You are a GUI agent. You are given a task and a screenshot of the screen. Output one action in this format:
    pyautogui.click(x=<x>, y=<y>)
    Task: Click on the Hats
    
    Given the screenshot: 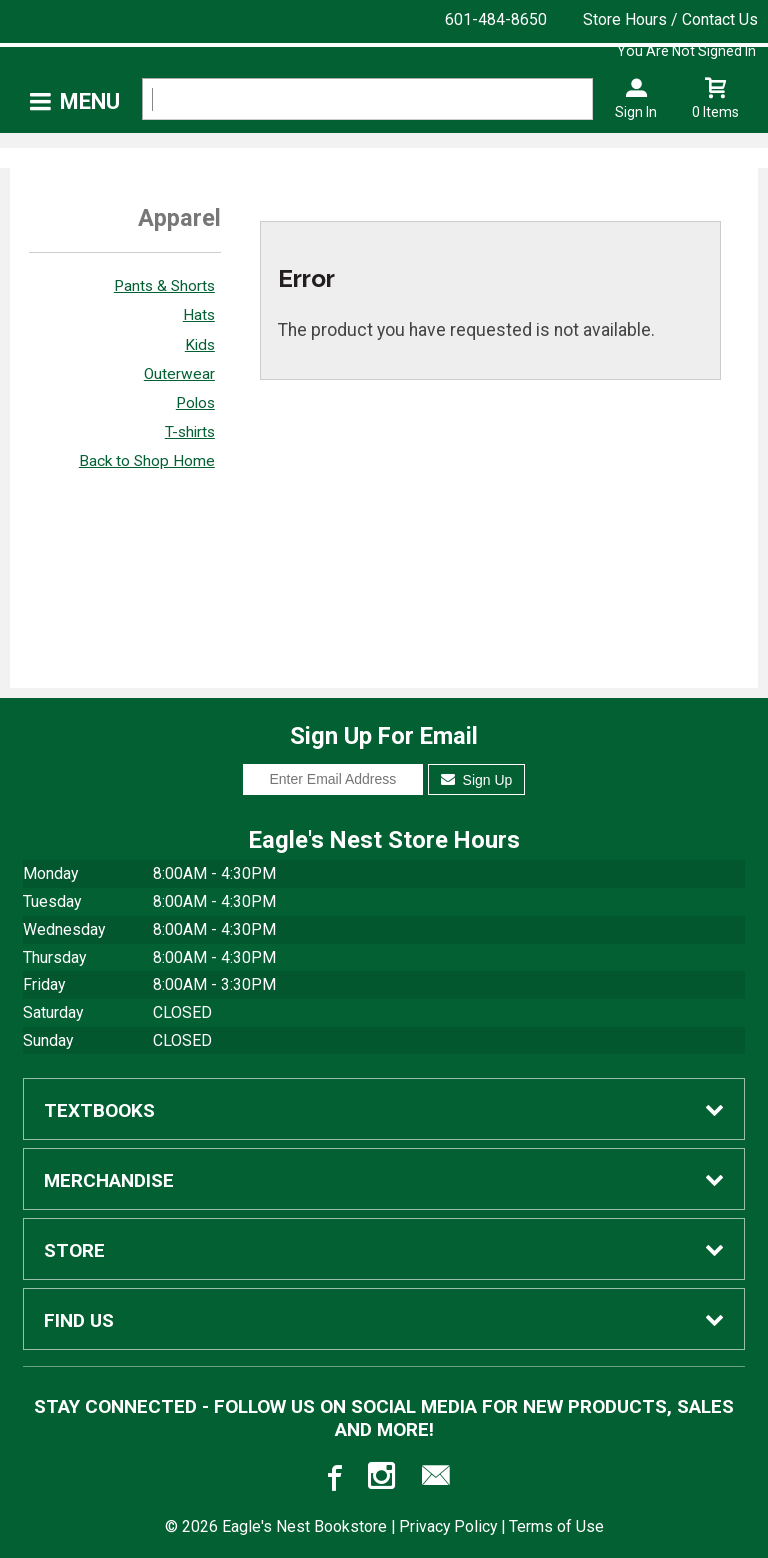 What is the action you would take?
    pyautogui.click(x=199, y=315)
    